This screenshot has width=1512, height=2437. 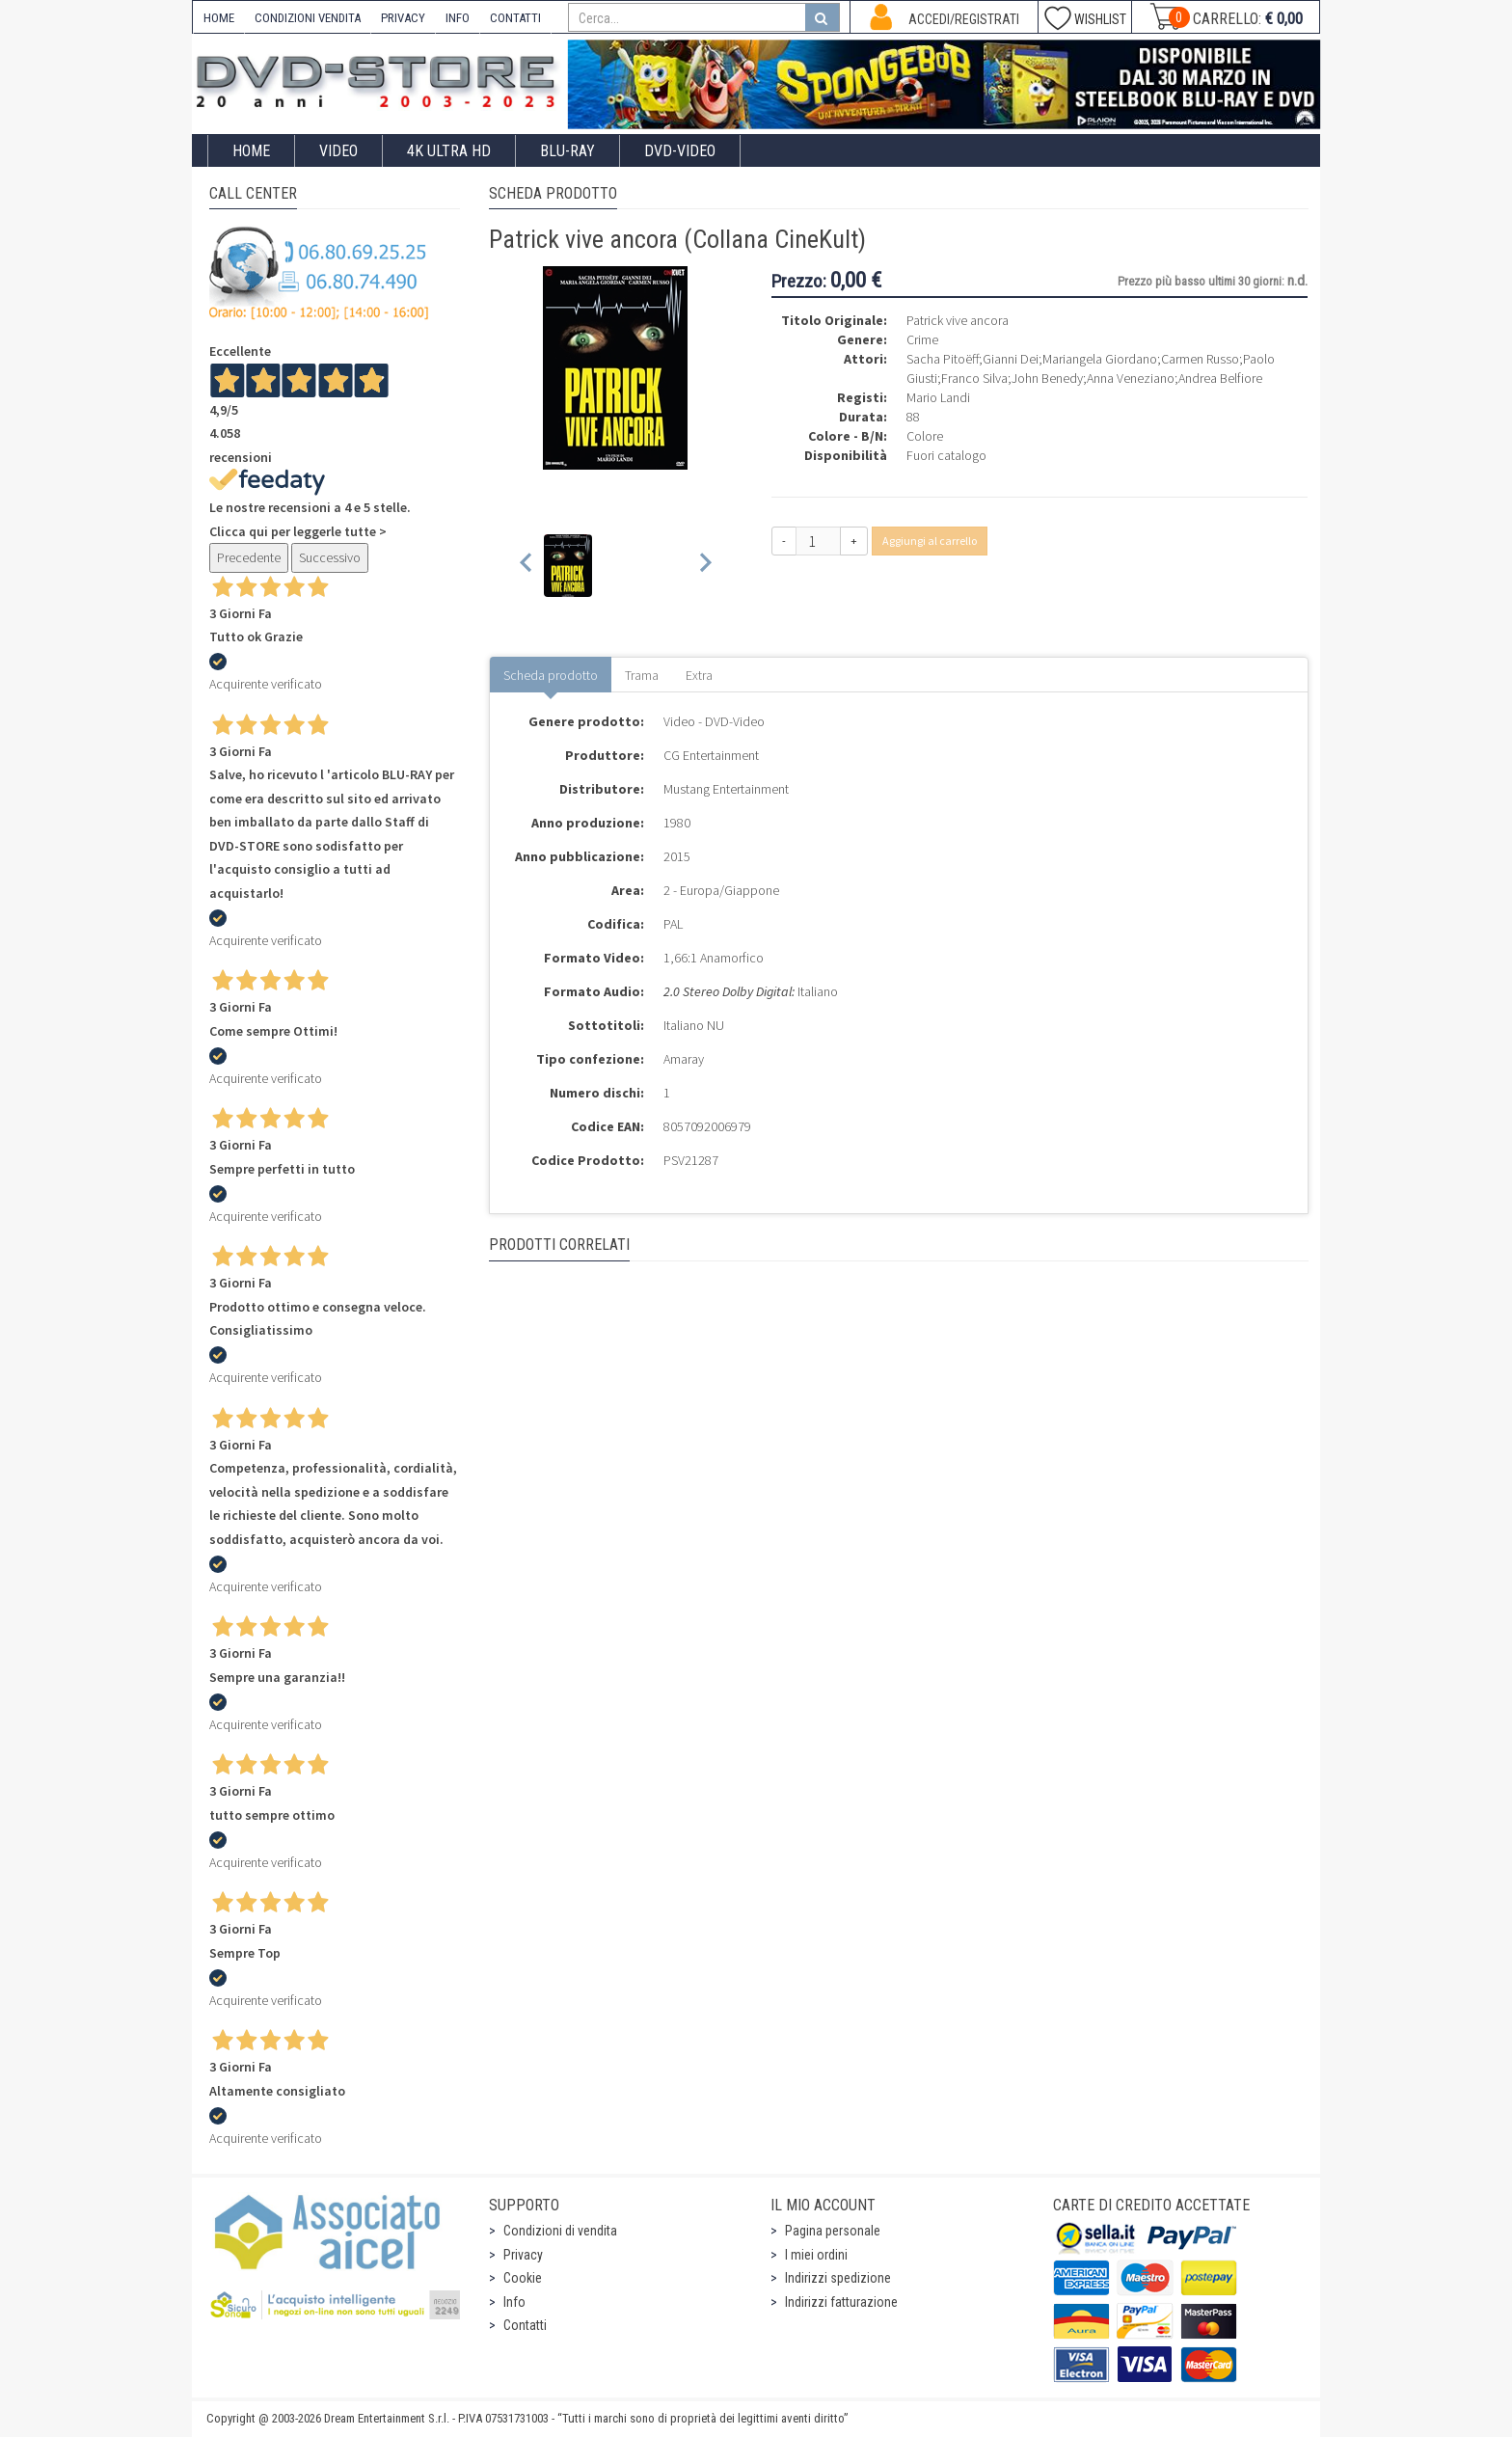 I want to click on [Previous slide], so click(x=527, y=566).